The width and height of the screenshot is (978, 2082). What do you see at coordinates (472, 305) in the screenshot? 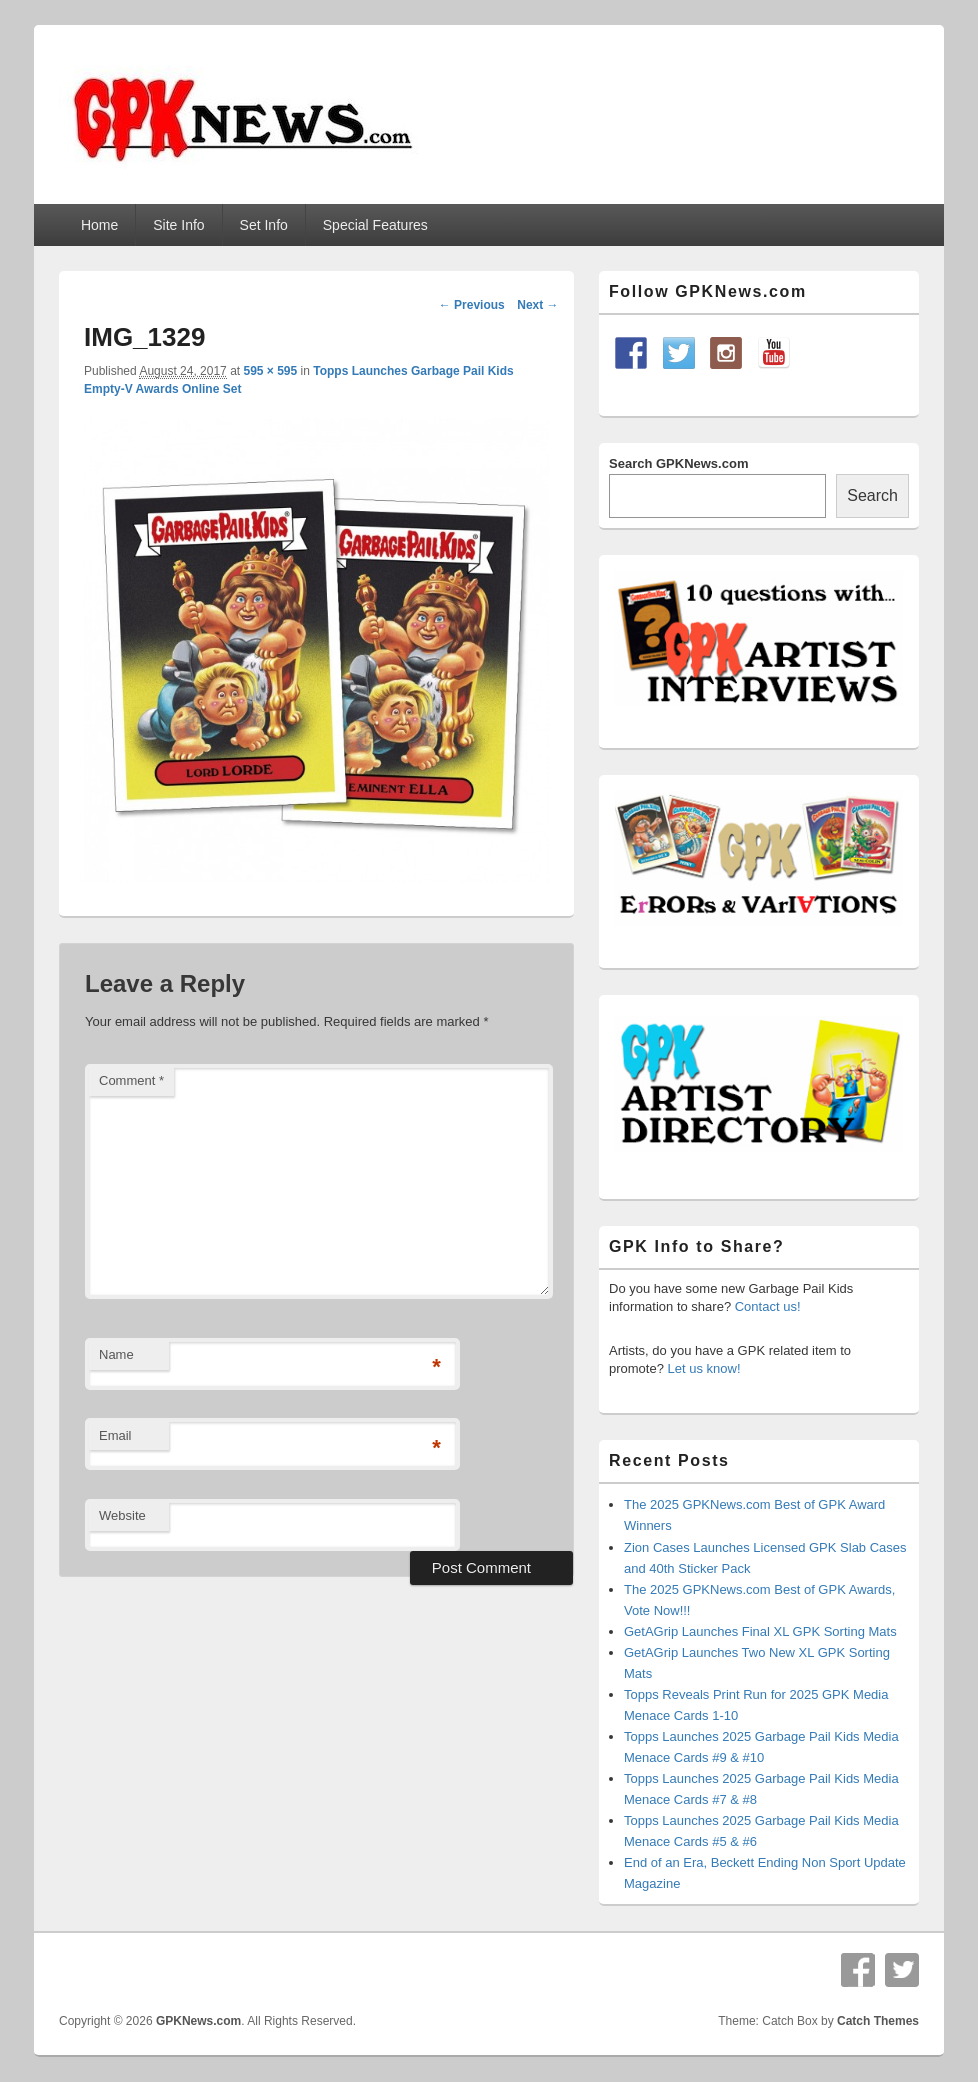
I see `← Previous` at bounding box center [472, 305].